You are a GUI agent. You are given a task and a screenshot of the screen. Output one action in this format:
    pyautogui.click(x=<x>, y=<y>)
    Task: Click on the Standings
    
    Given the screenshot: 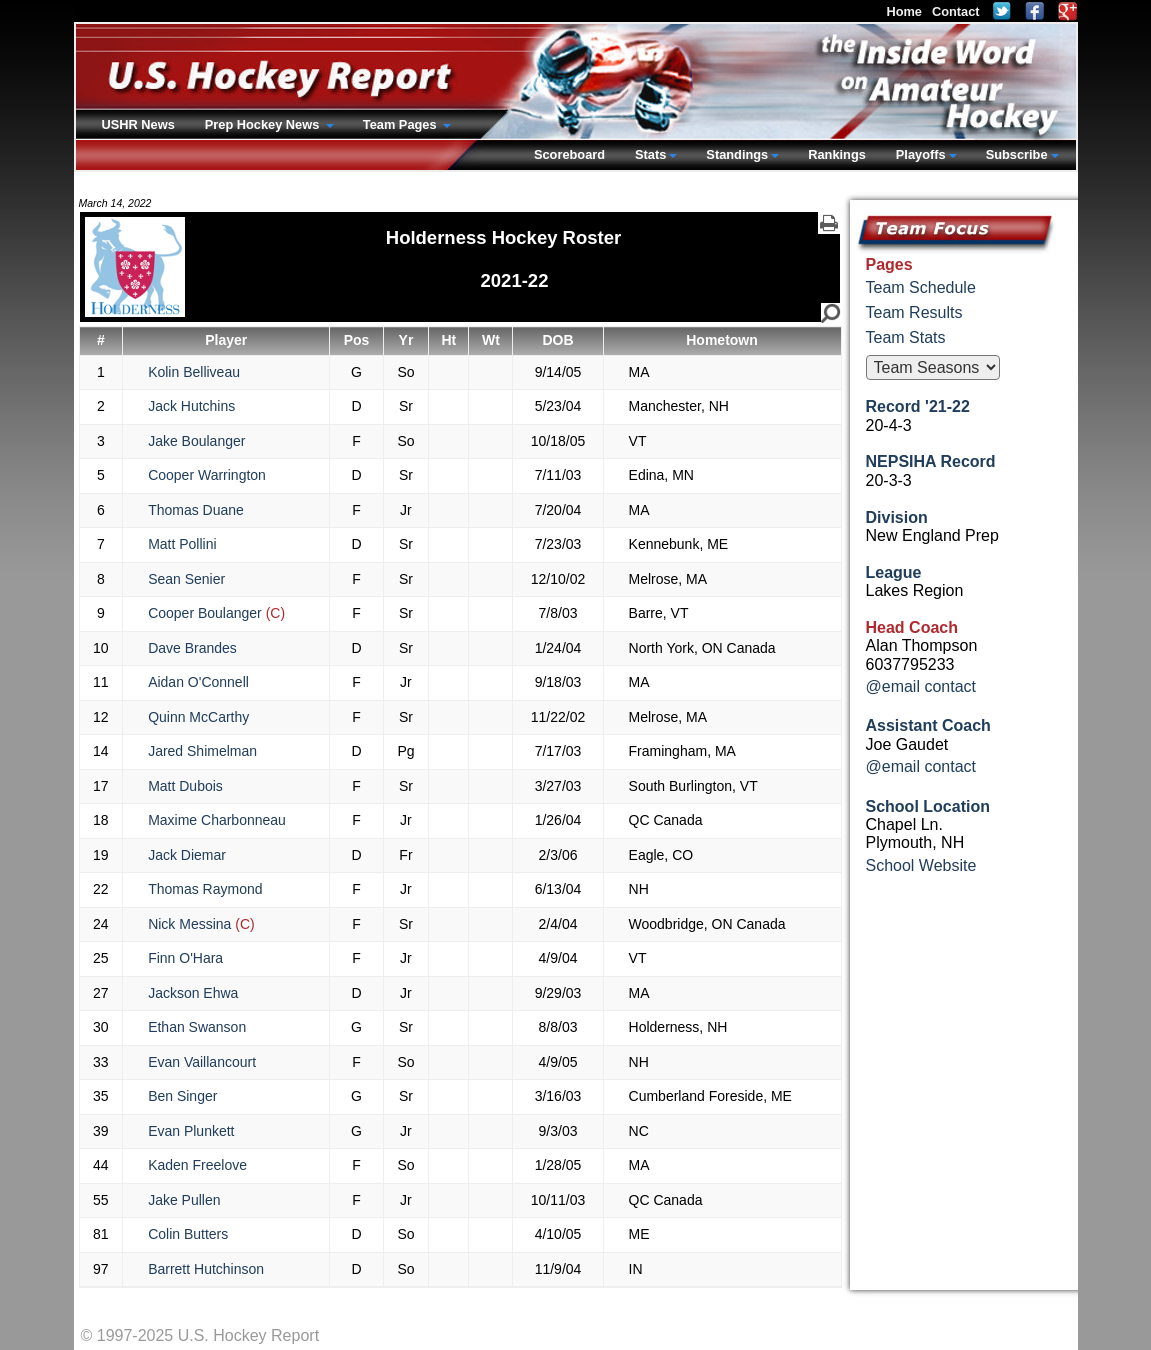 What is the action you would take?
    pyautogui.click(x=737, y=154)
    